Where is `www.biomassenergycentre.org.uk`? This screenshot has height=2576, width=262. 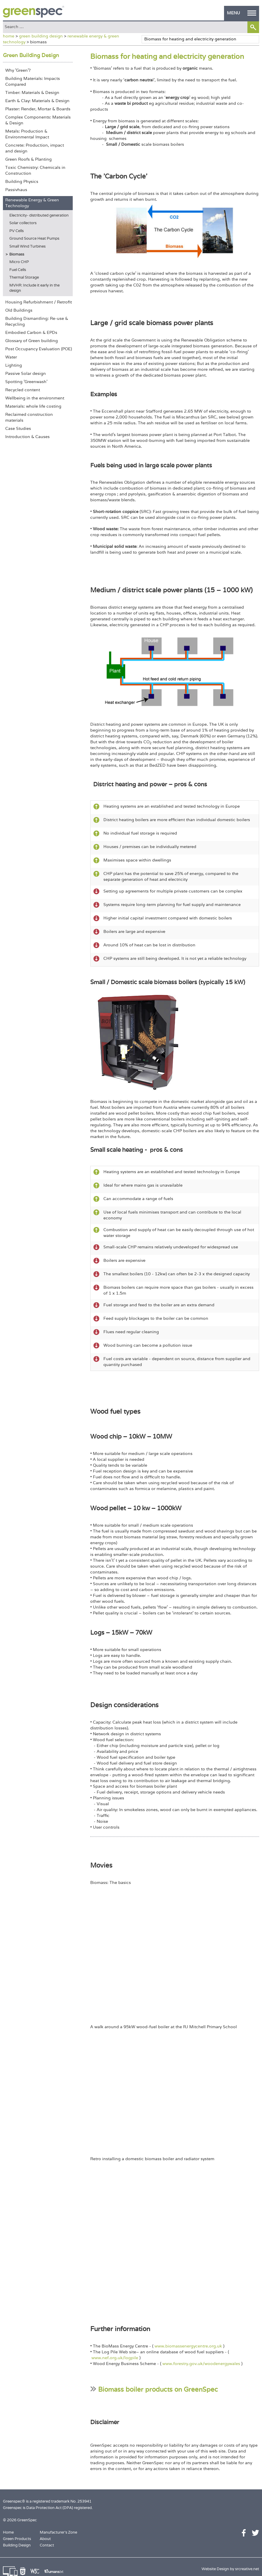
www.biomassenergycentre.org.uk is located at coordinates (188, 2346).